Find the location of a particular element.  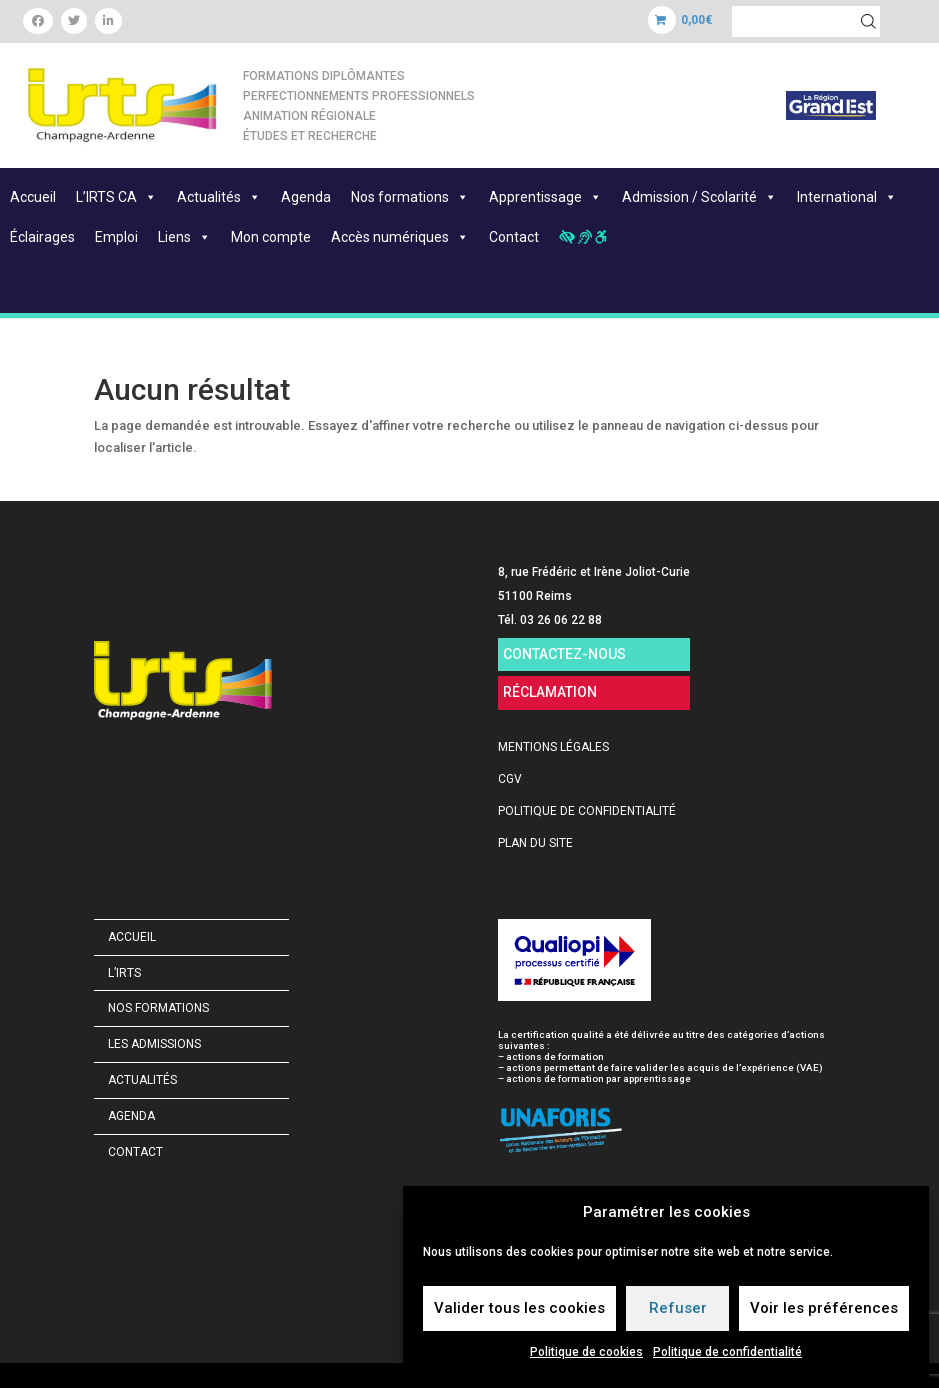

Nos formations is located at coordinates (410, 197).